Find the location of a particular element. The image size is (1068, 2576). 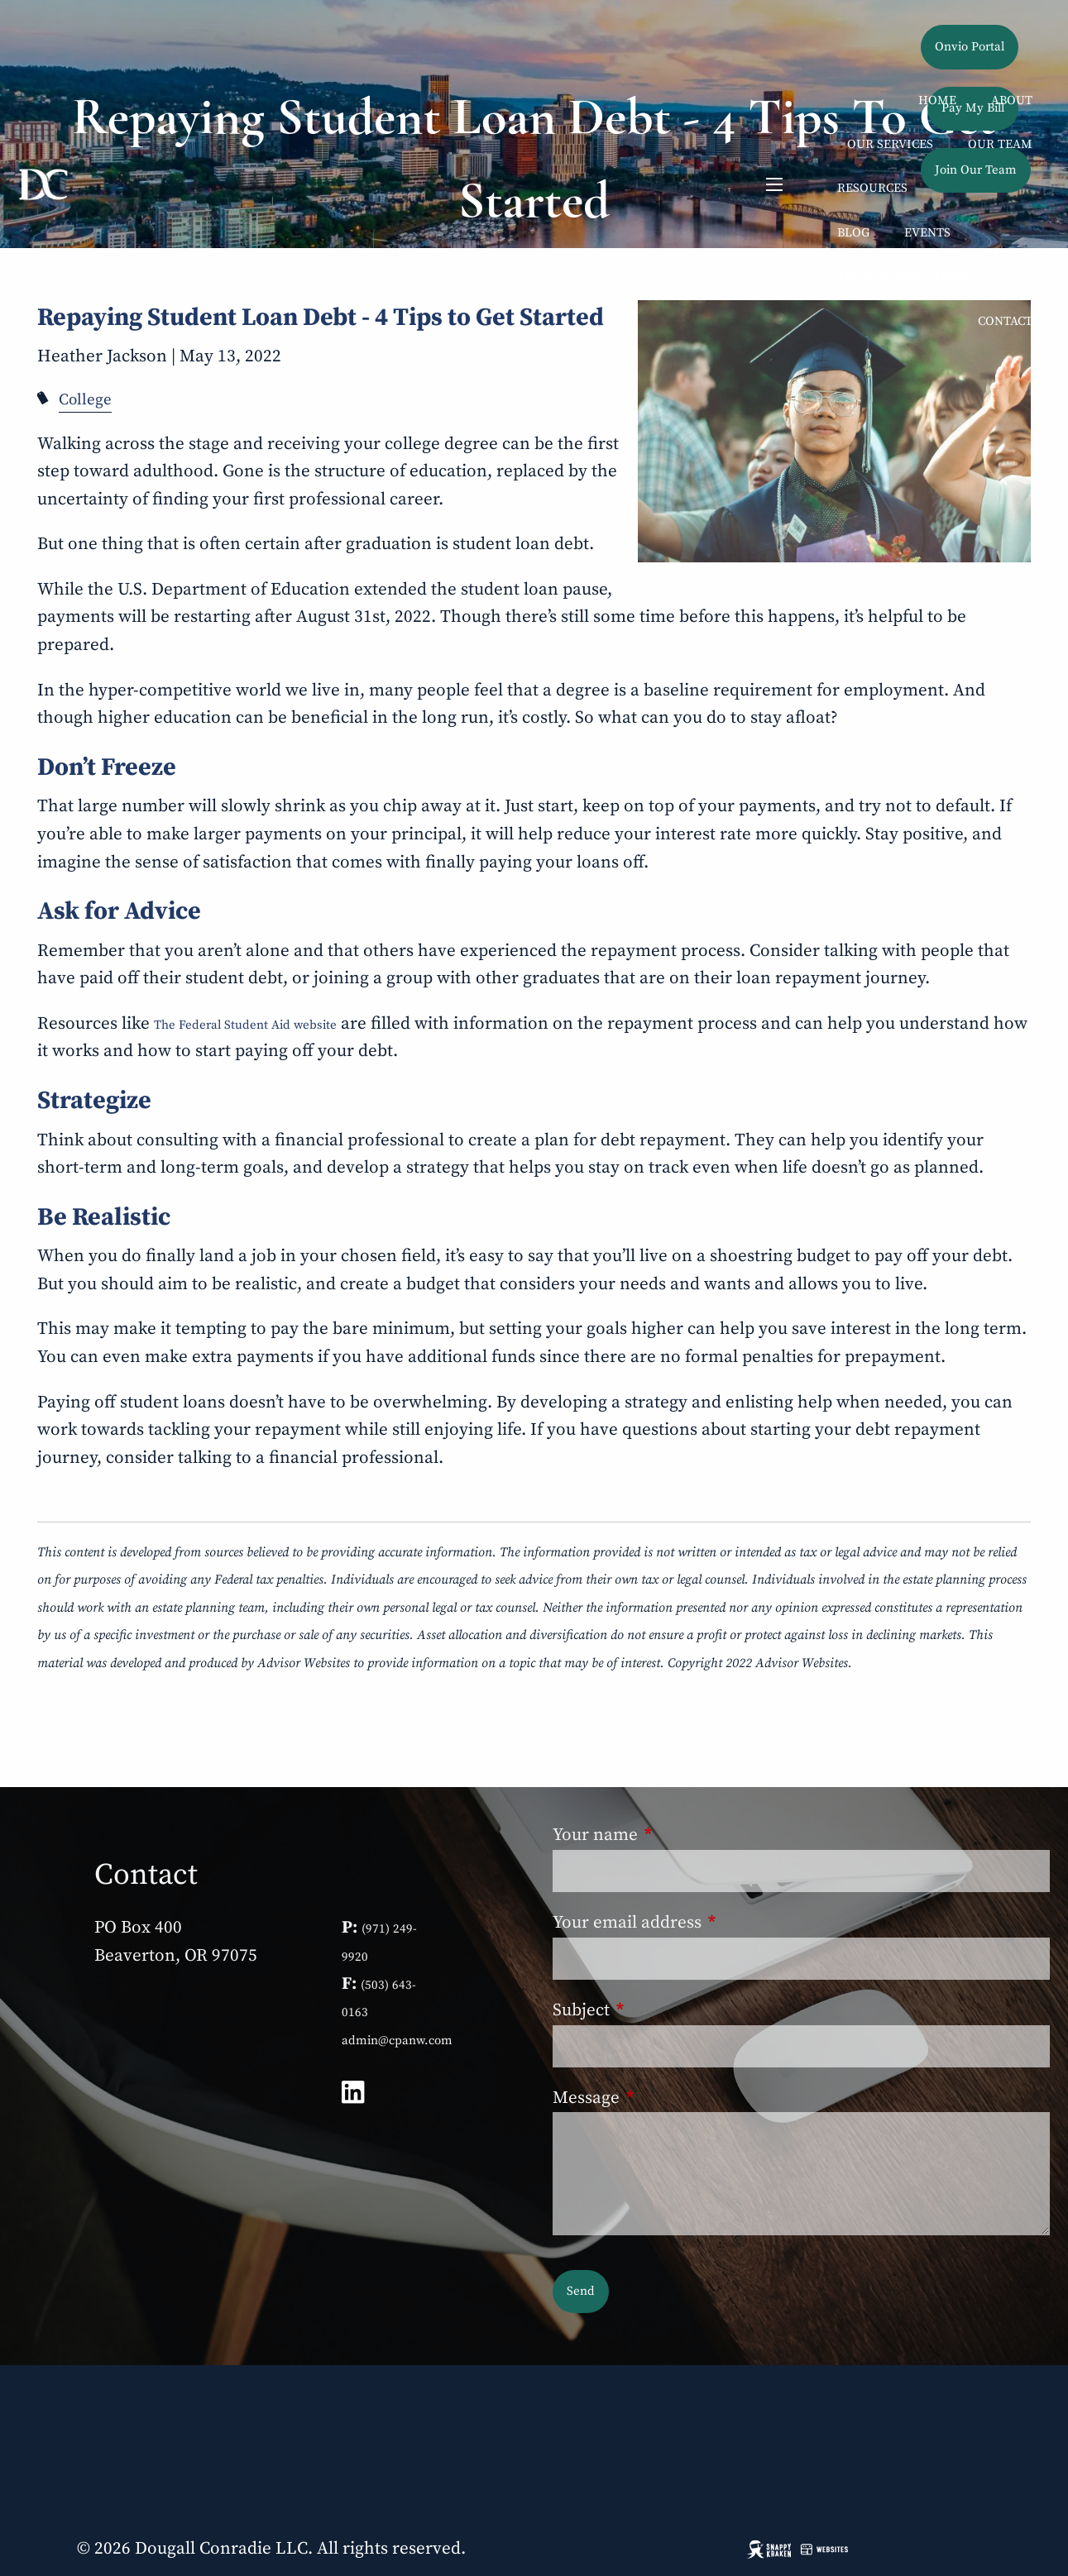

Your name is located at coordinates (680, 1835).